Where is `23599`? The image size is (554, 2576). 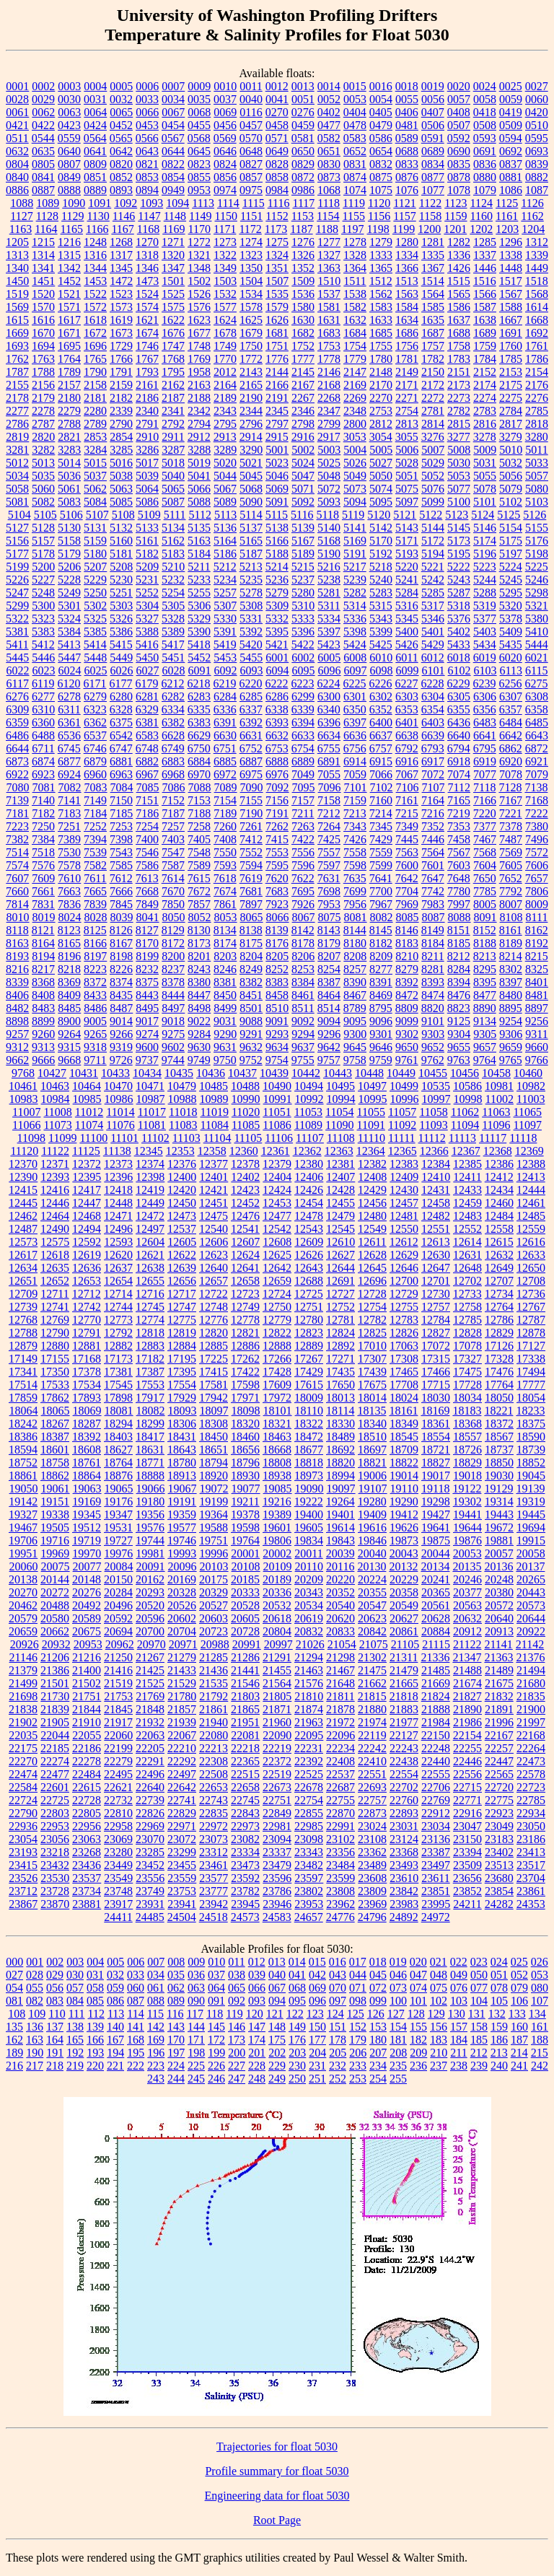 23599 is located at coordinates (340, 1878).